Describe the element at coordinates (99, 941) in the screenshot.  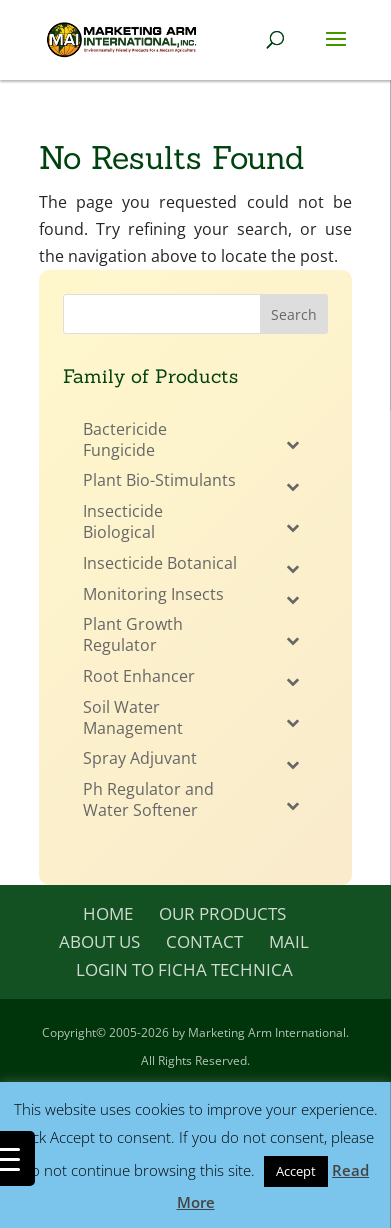
I see `About Us` at that location.